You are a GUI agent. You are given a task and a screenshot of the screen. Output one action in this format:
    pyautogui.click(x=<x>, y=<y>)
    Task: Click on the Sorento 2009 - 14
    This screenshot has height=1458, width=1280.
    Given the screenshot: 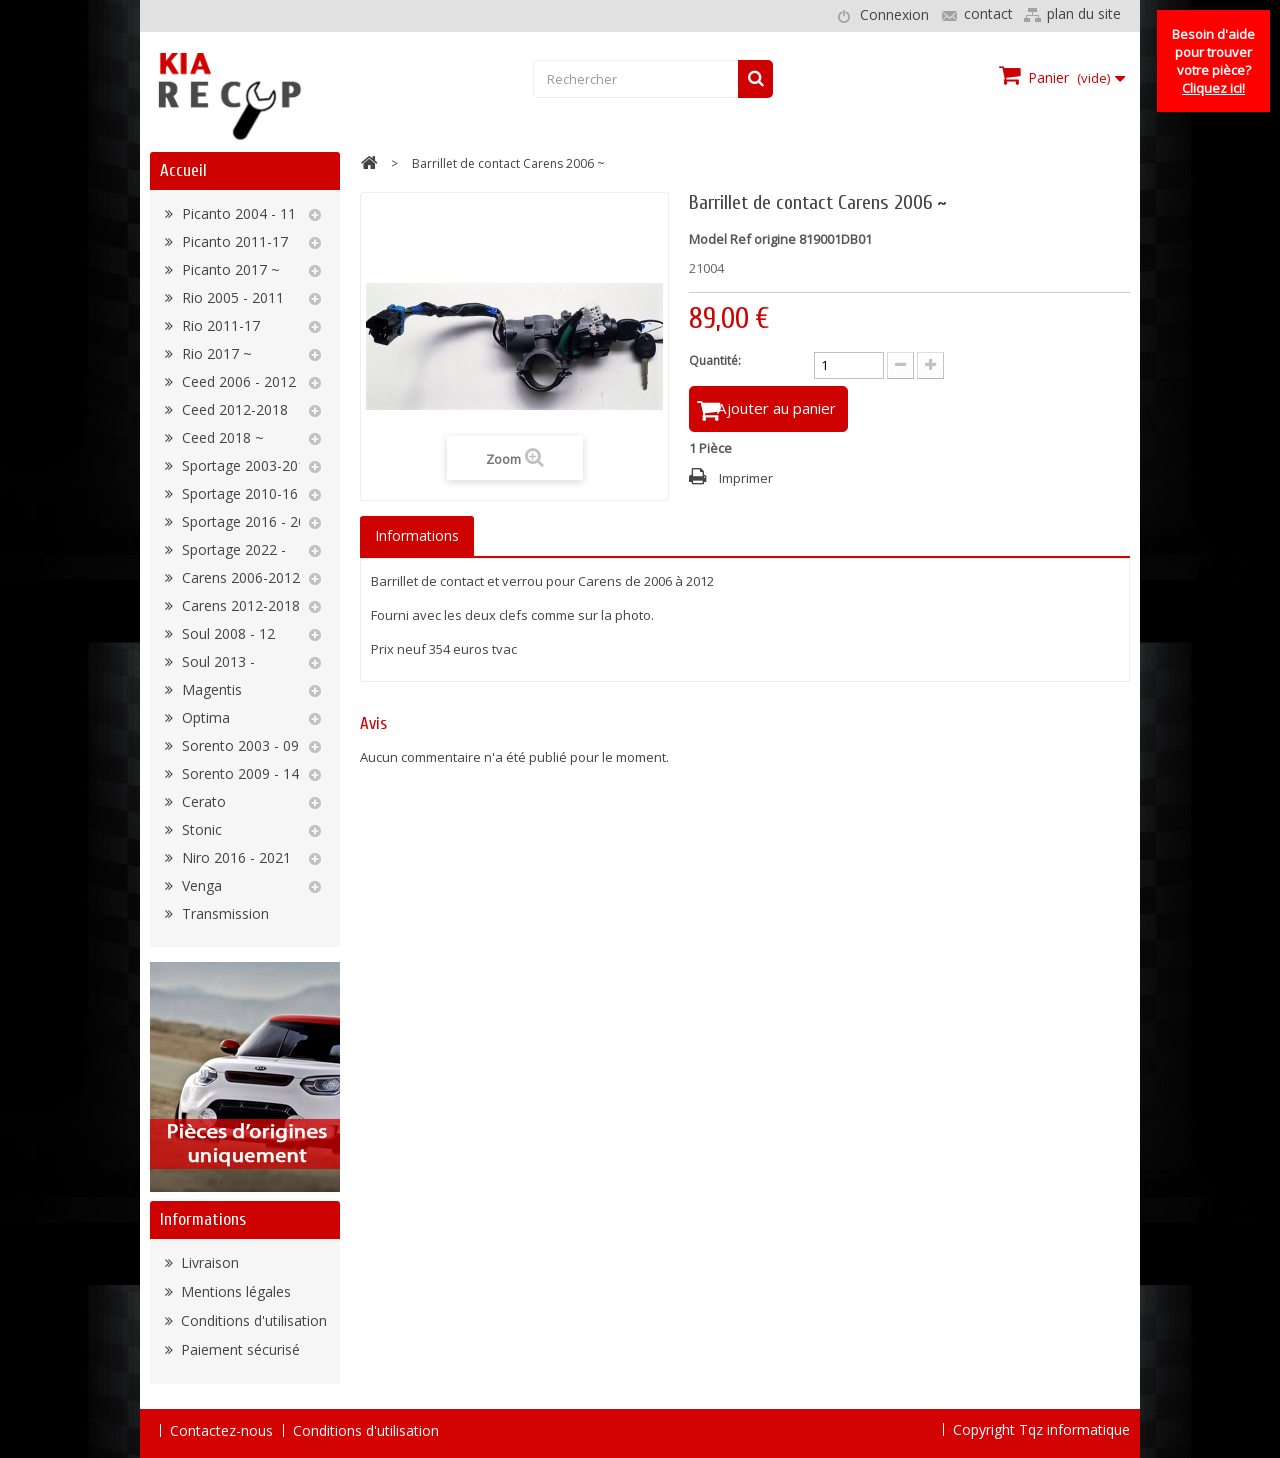 What is the action you would take?
    pyautogui.click(x=238, y=773)
    